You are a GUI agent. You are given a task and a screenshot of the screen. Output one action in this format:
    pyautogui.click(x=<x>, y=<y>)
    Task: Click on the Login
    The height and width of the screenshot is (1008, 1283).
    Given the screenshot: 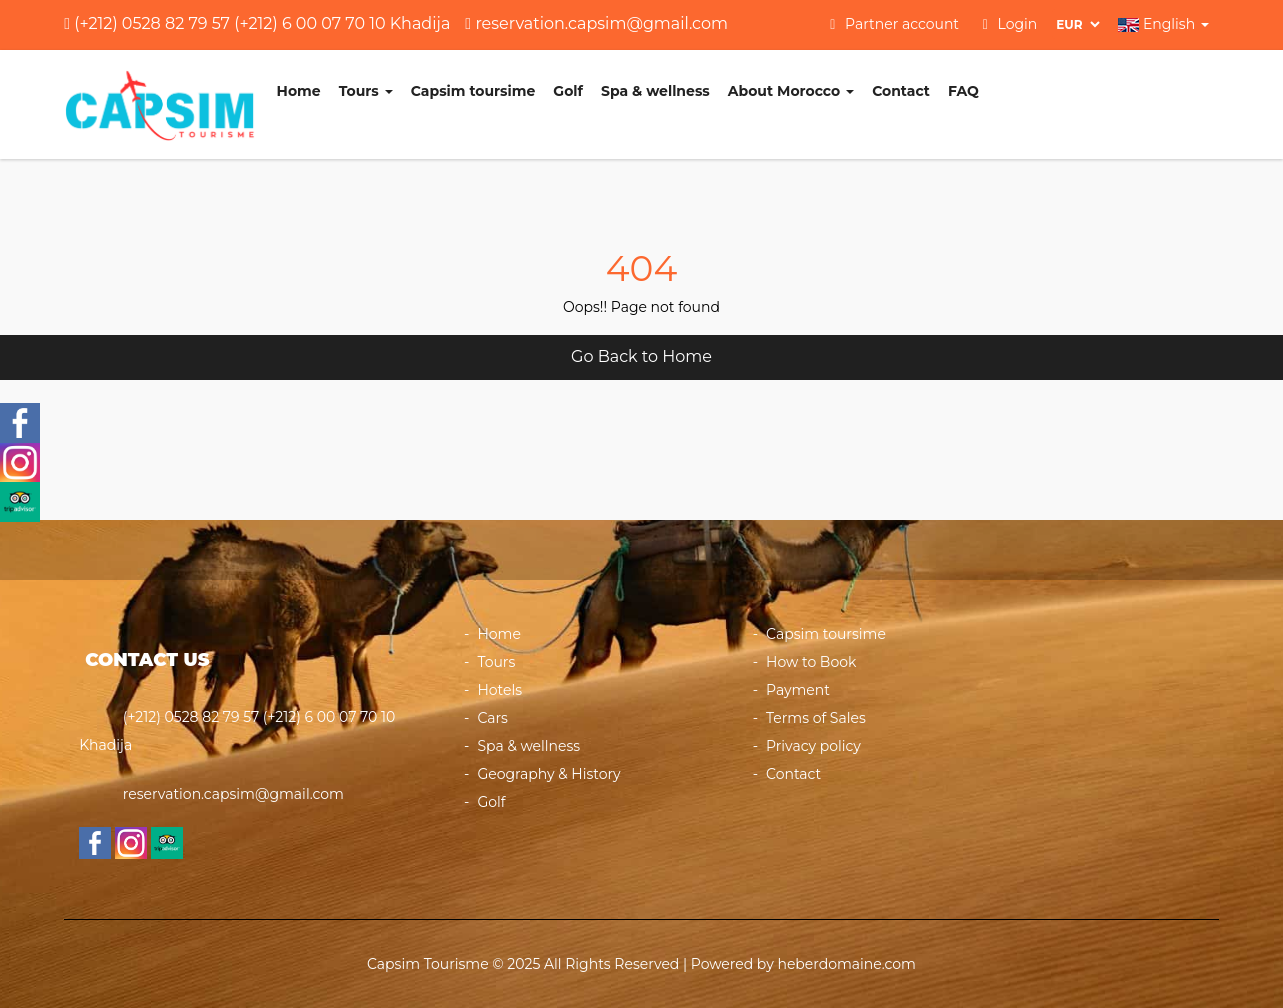 What is the action you would take?
    pyautogui.click(x=1010, y=24)
    